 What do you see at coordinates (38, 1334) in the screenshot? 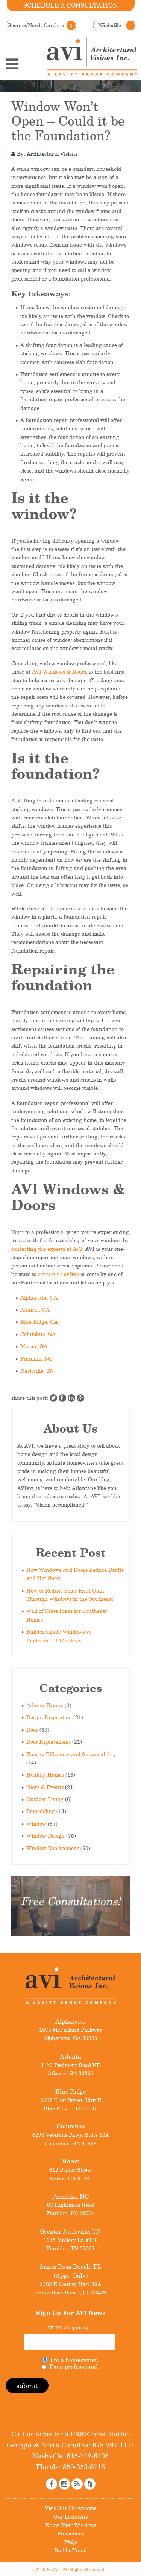
I see `Columbus, GA` at bounding box center [38, 1334].